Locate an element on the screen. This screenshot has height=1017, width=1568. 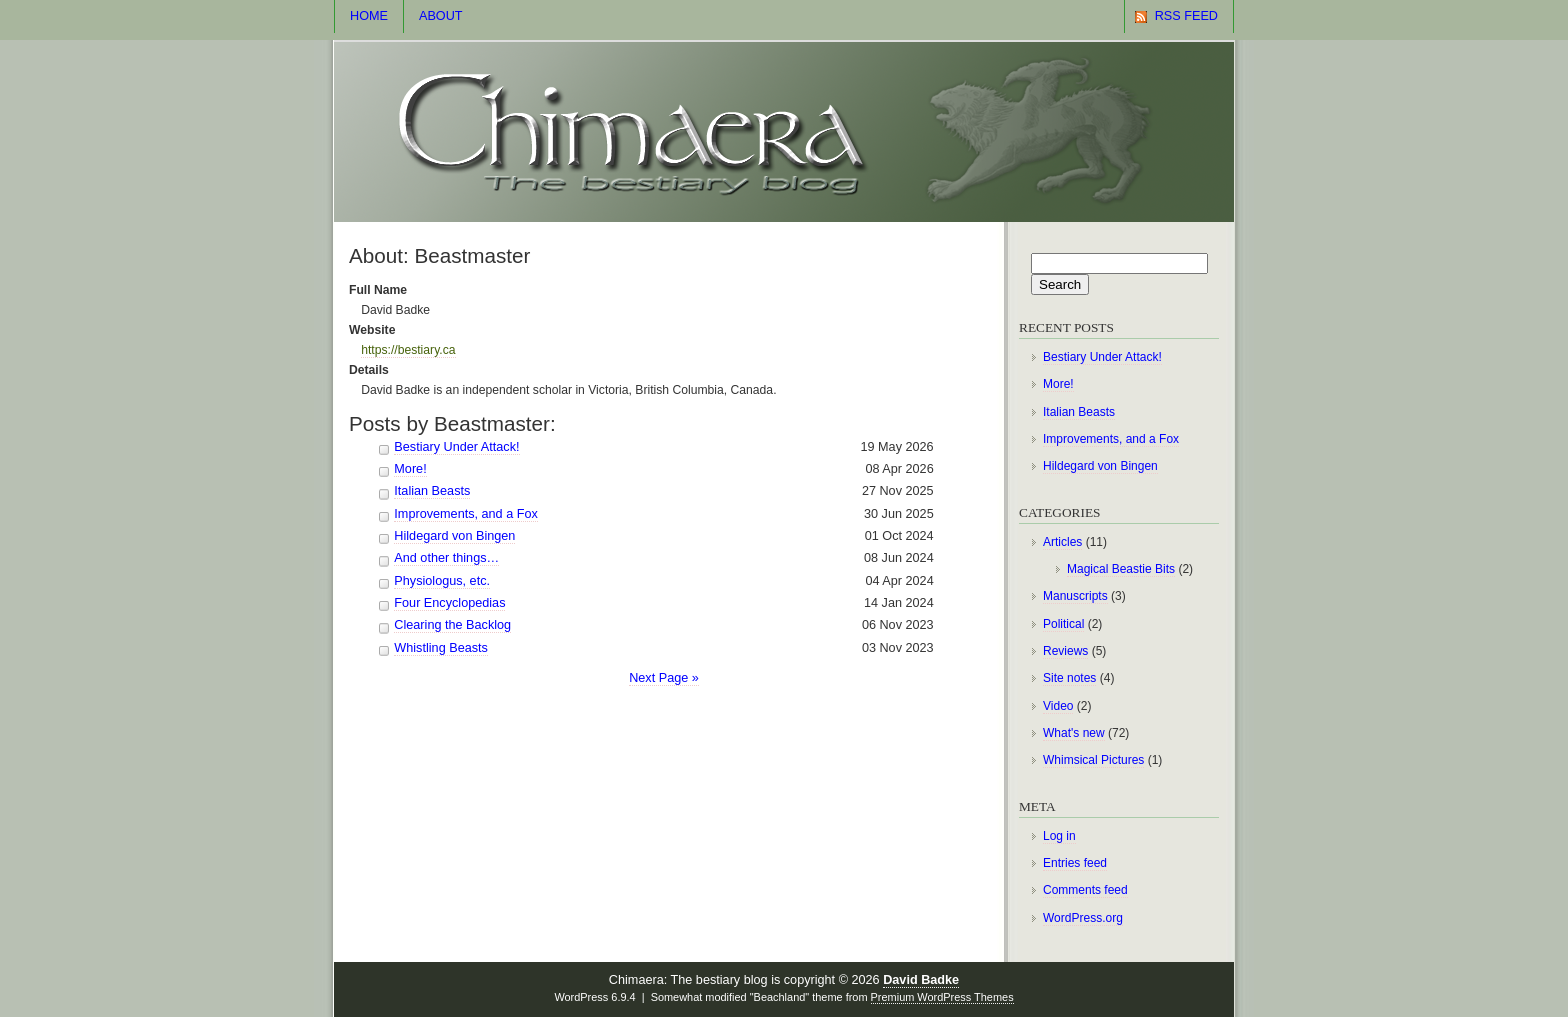
https://bestiary.ca is located at coordinates (408, 350).